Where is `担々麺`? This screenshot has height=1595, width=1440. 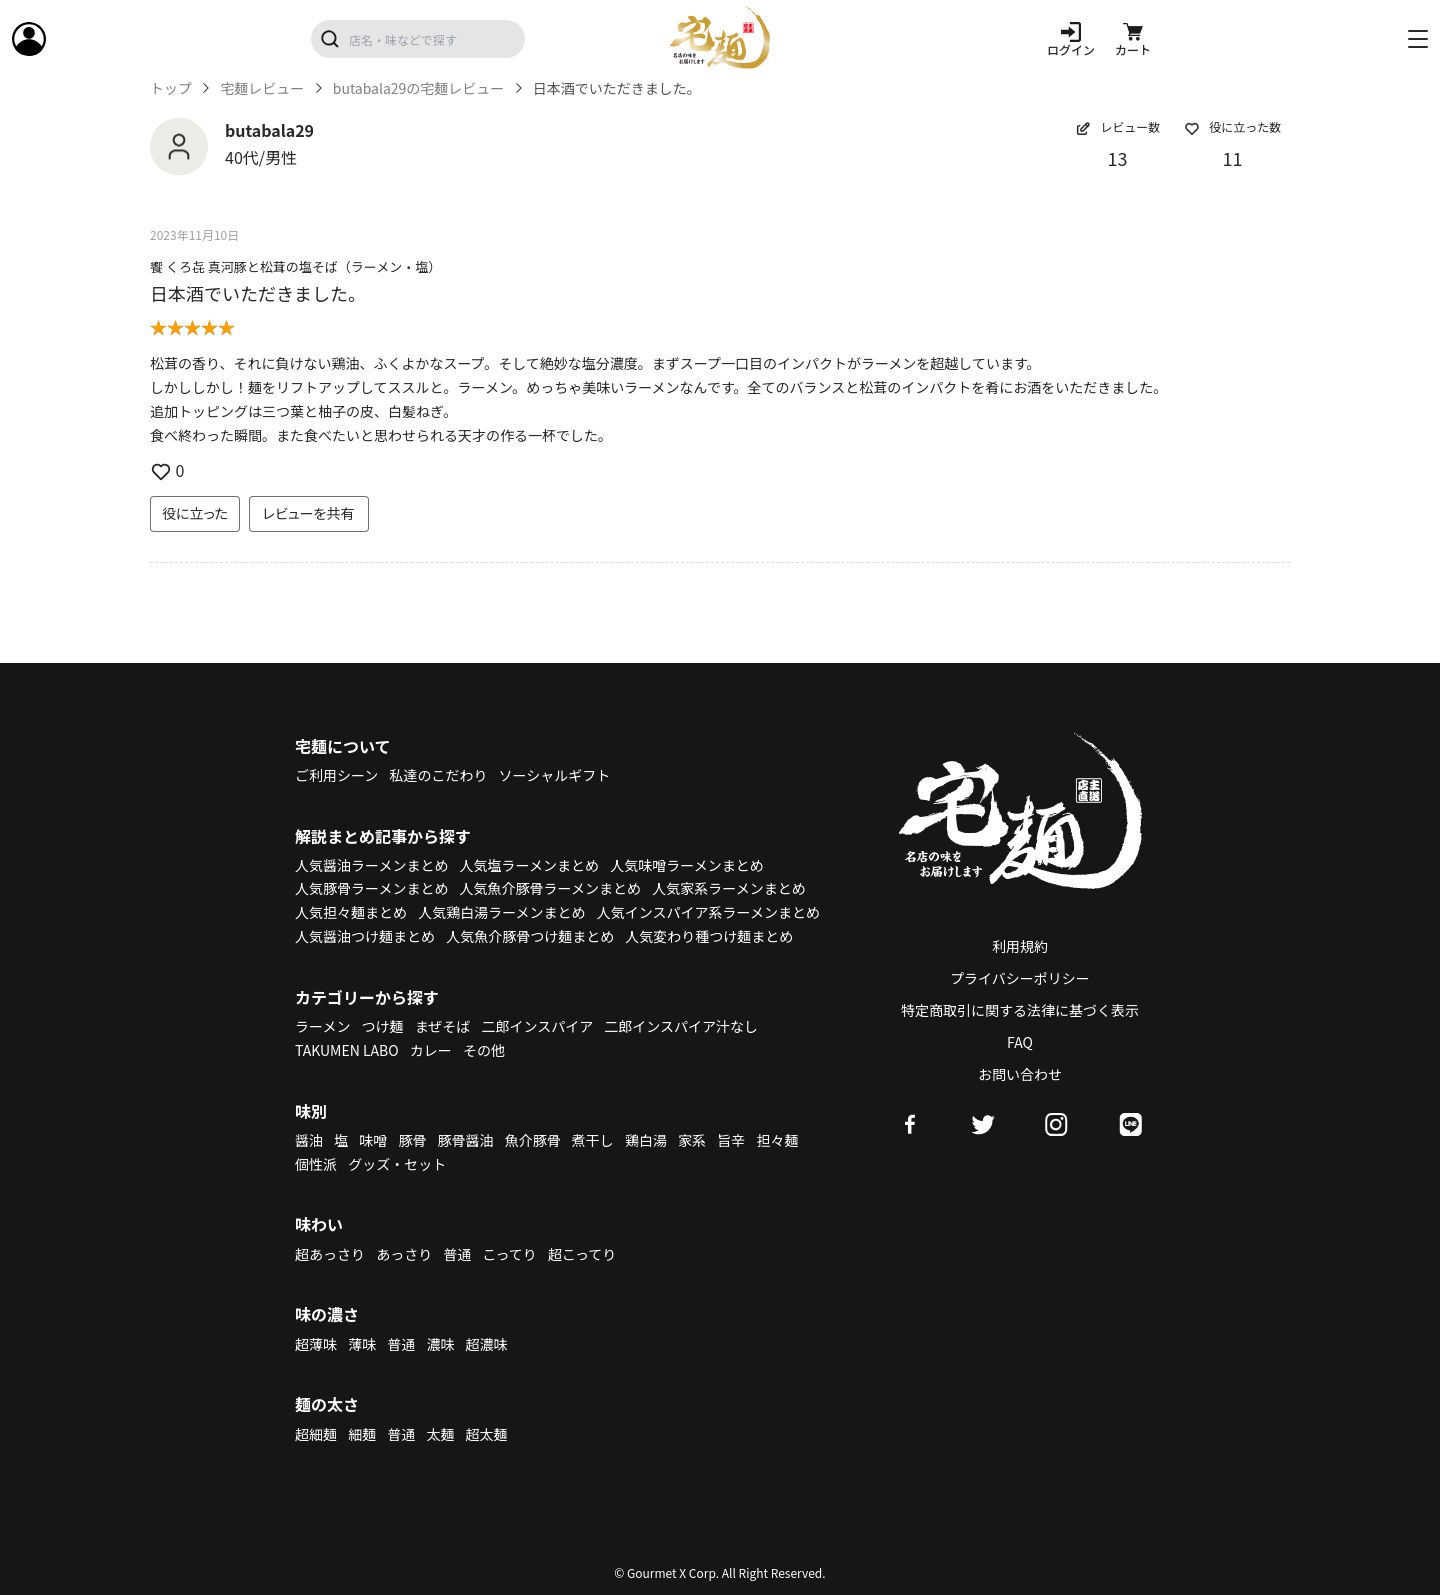 担々麺 is located at coordinates (777, 1140).